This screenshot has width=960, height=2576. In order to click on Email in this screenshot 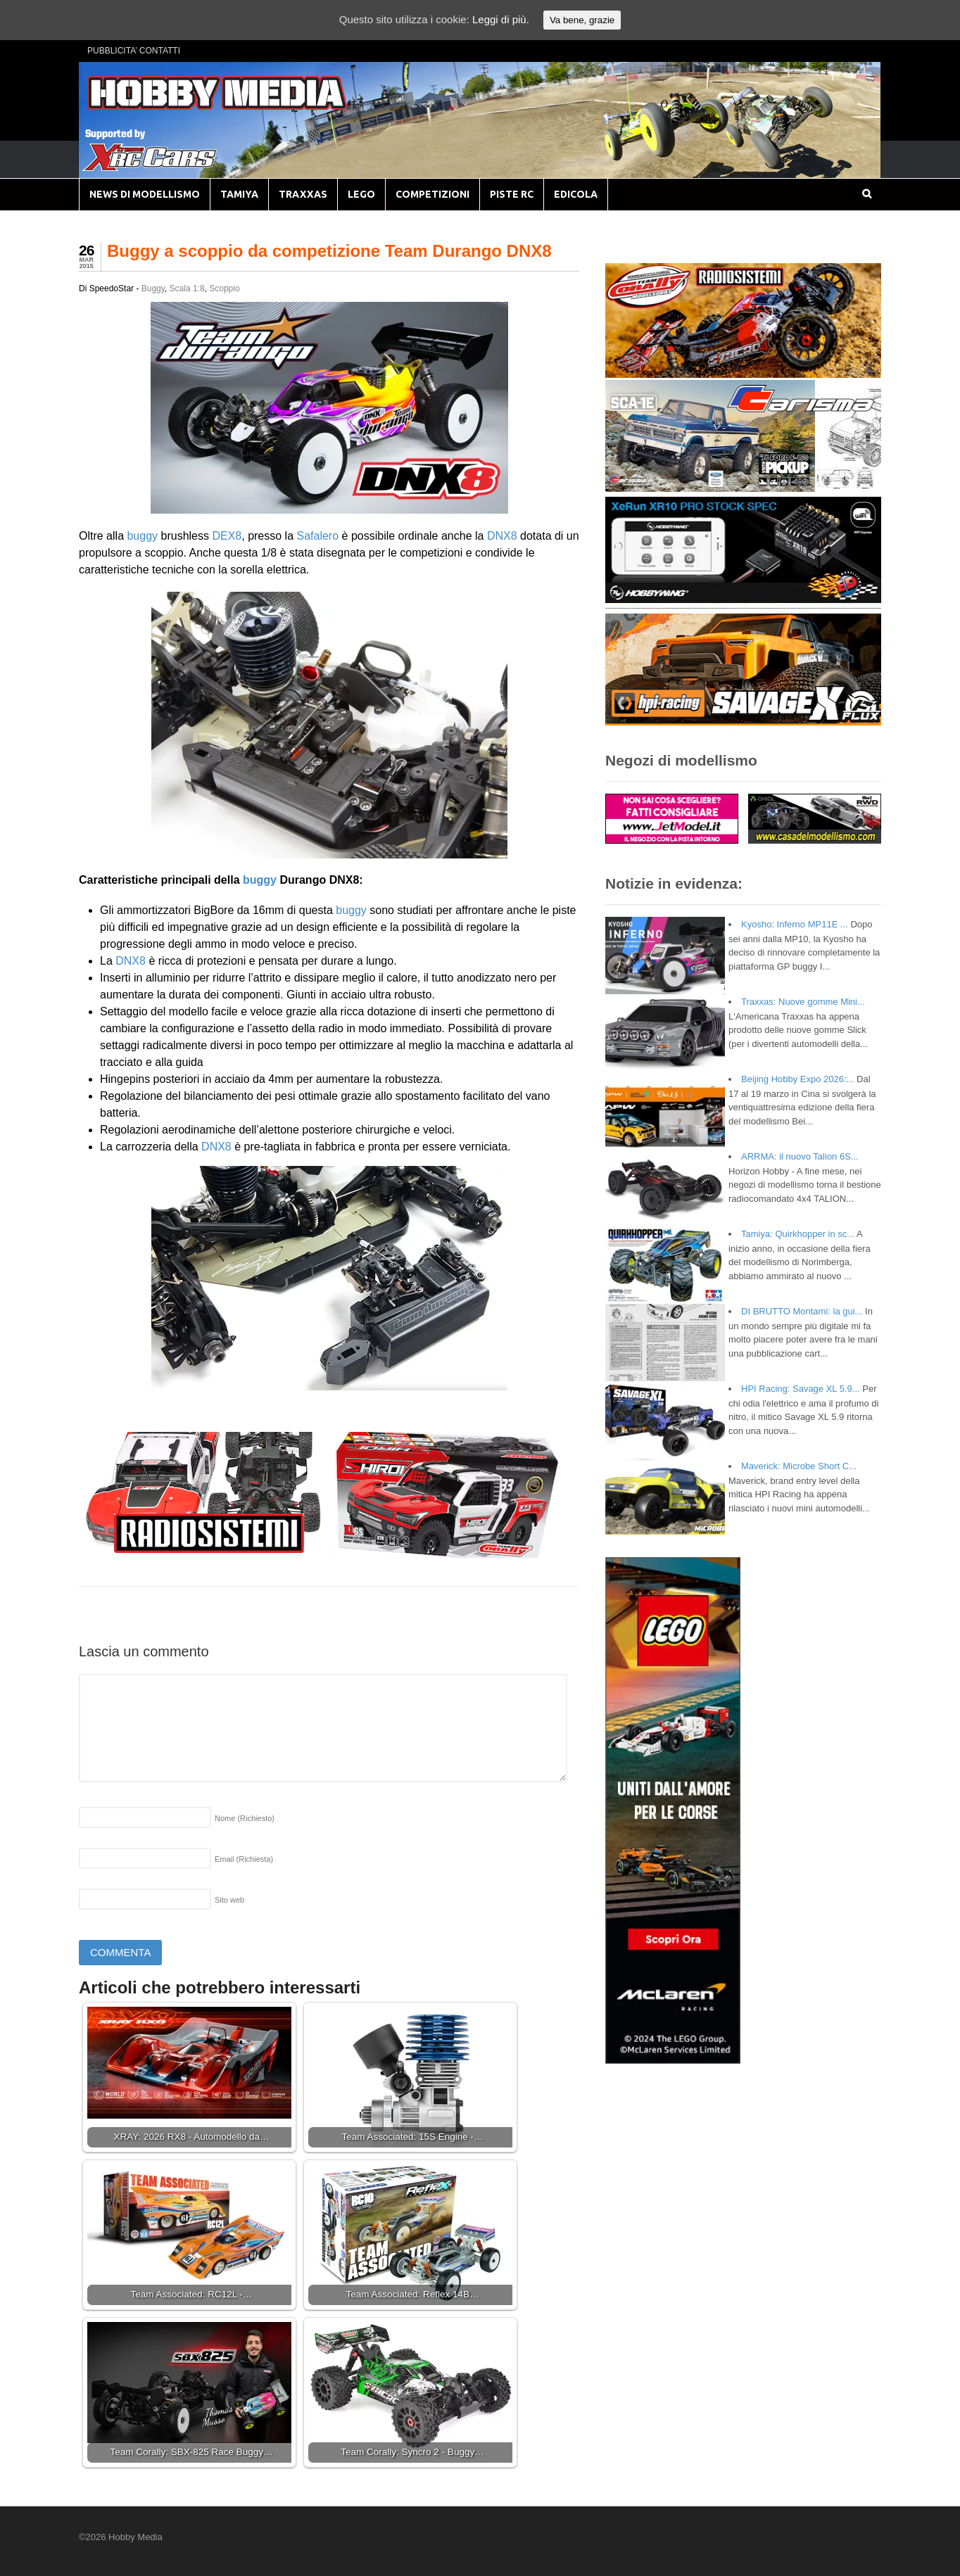, I will do `click(244, 1859)`.